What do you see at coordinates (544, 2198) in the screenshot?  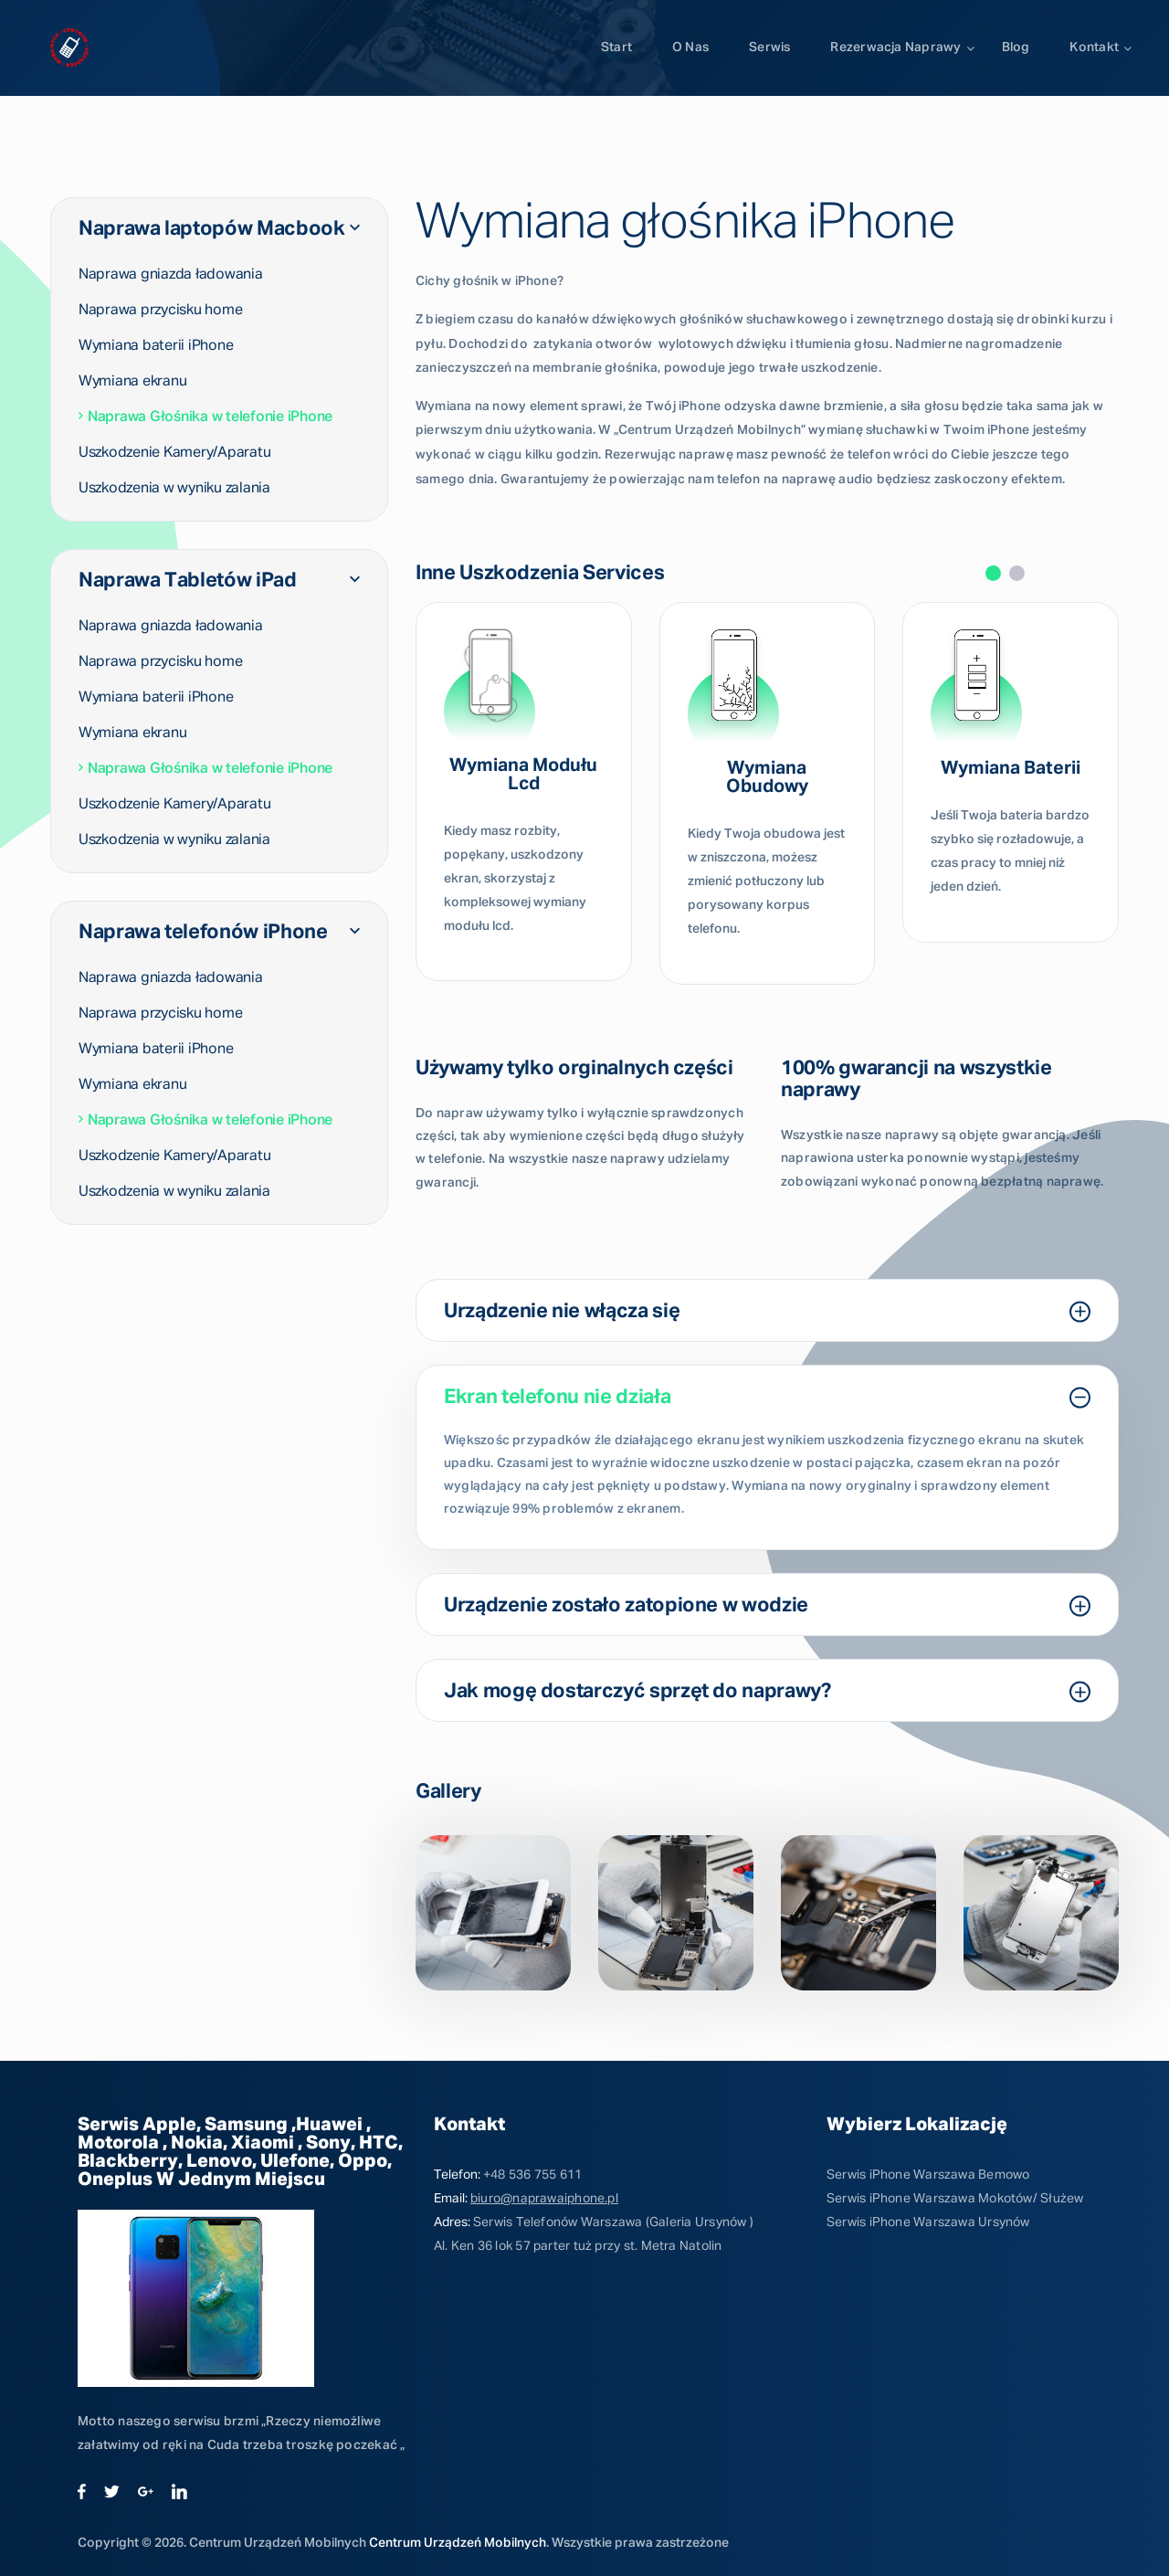 I see `biuro@naprawaiphone.pl` at bounding box center [544, 2198].